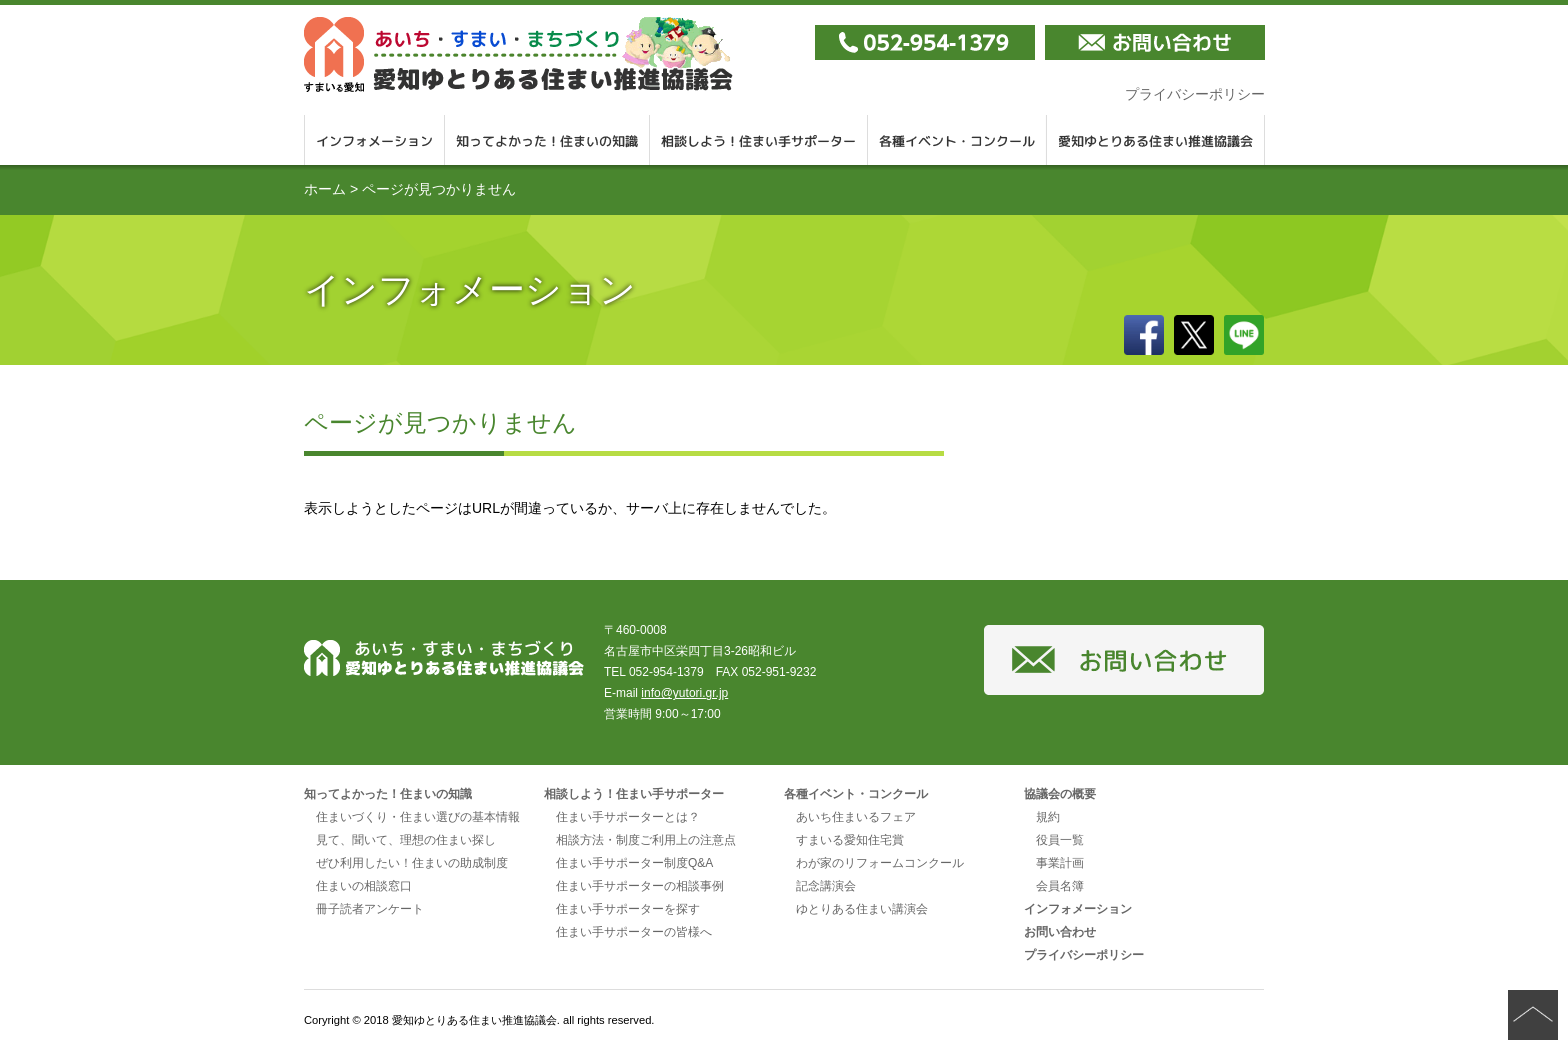 The height and width of the screenshot is (1050, 1568). Describe the element at coordinates (880, 863) in the screenshot. I see `わが家のリフォームコンクール` at that location.